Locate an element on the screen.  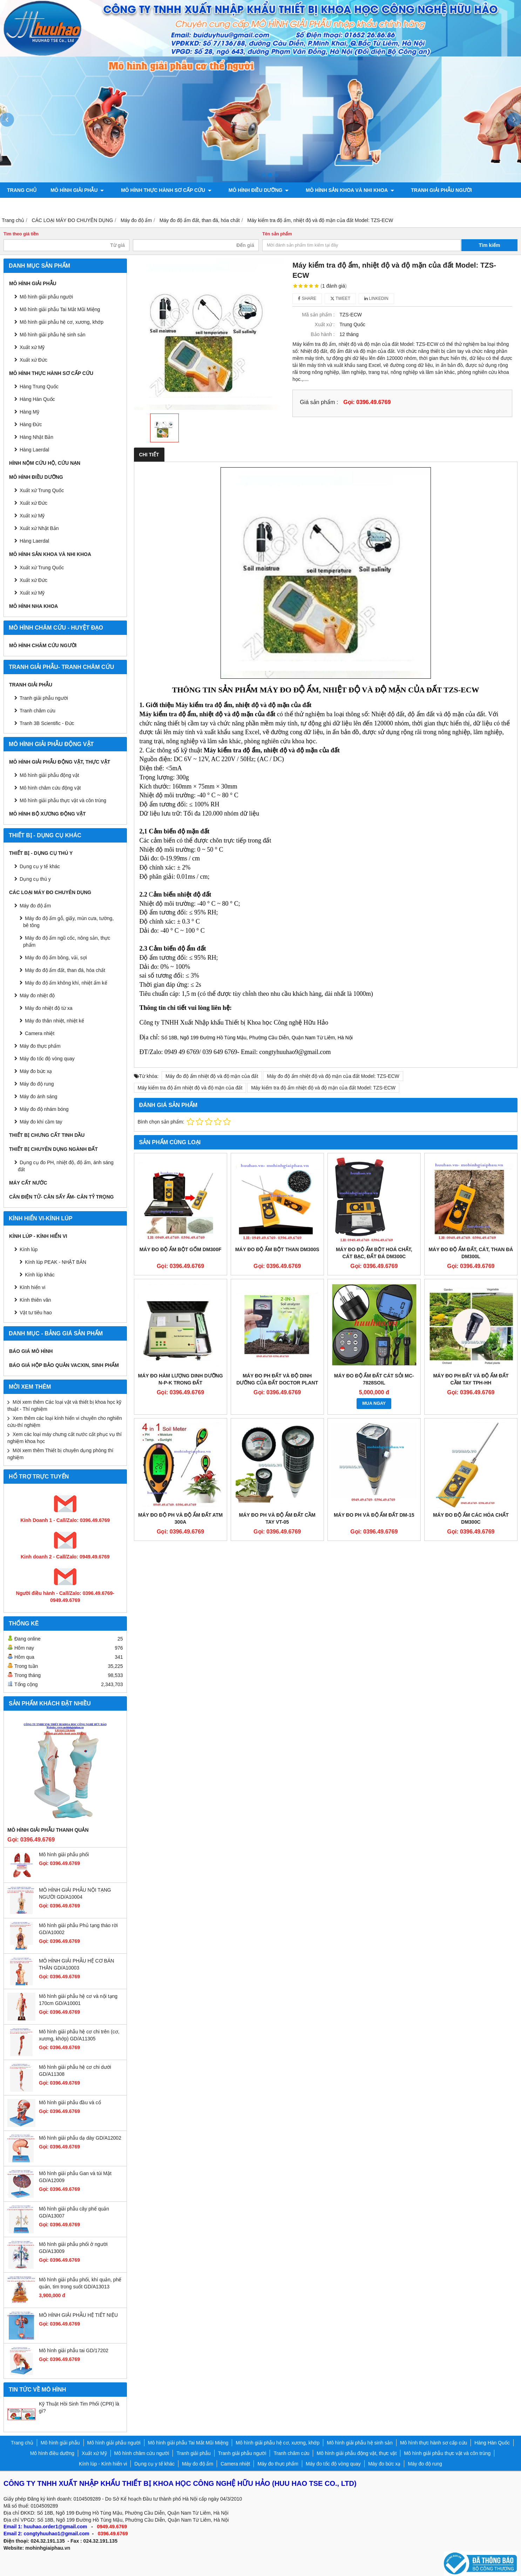
Hàng Hàn Quốc is located at coordinates (37, 399).